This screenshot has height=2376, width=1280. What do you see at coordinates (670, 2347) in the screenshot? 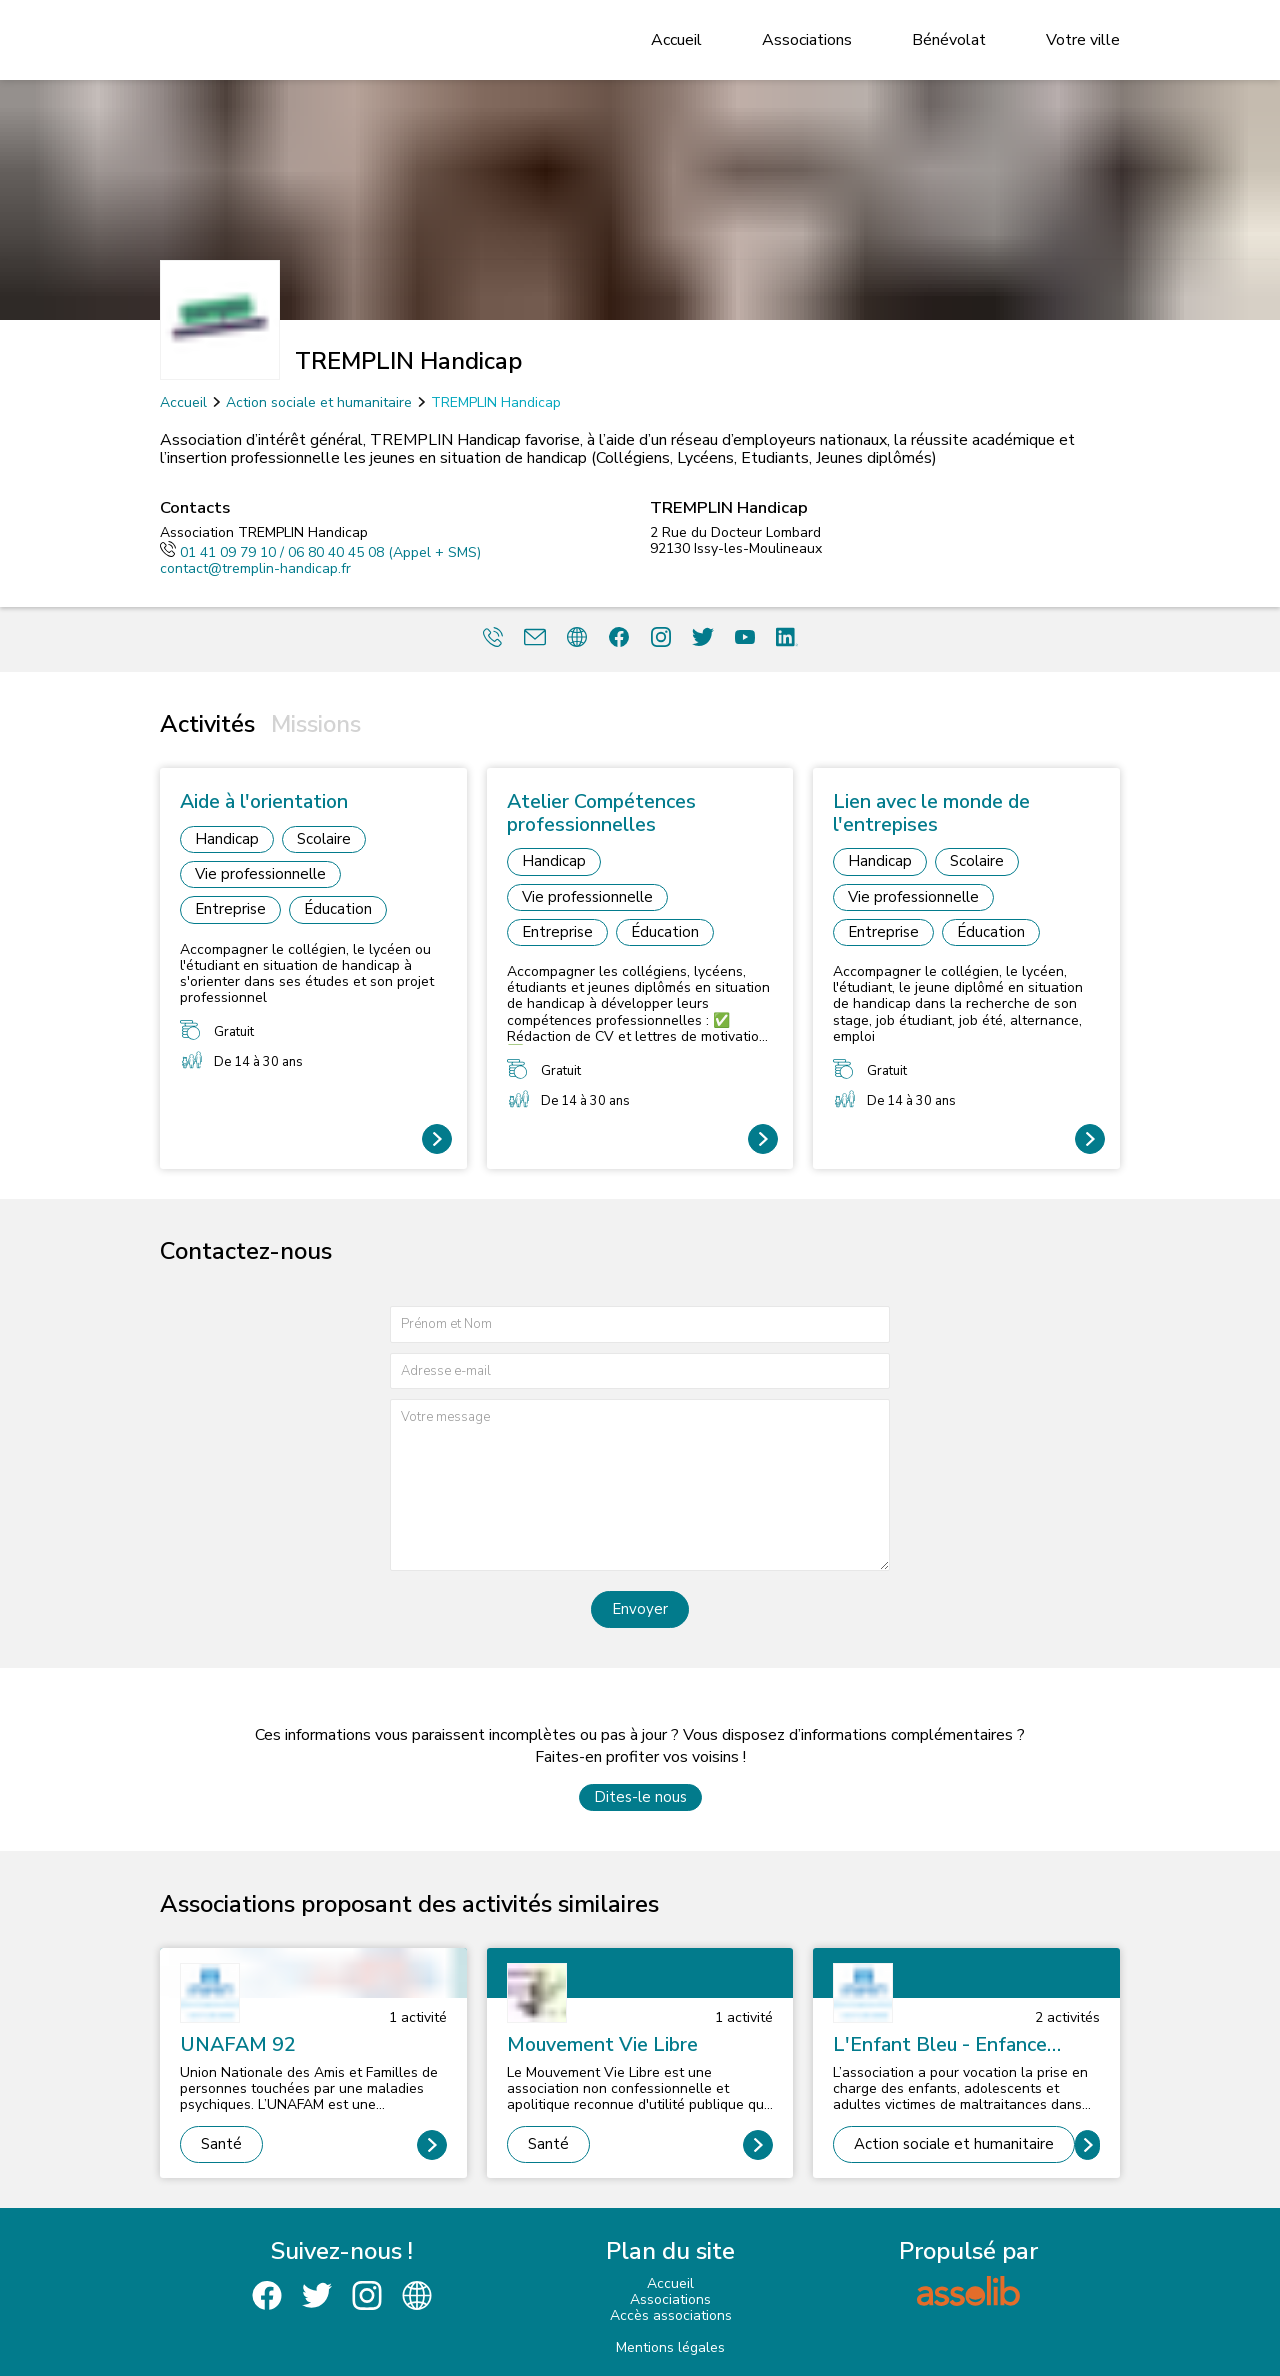
I see `Mentions légales` at bounding box center [670, 2347].